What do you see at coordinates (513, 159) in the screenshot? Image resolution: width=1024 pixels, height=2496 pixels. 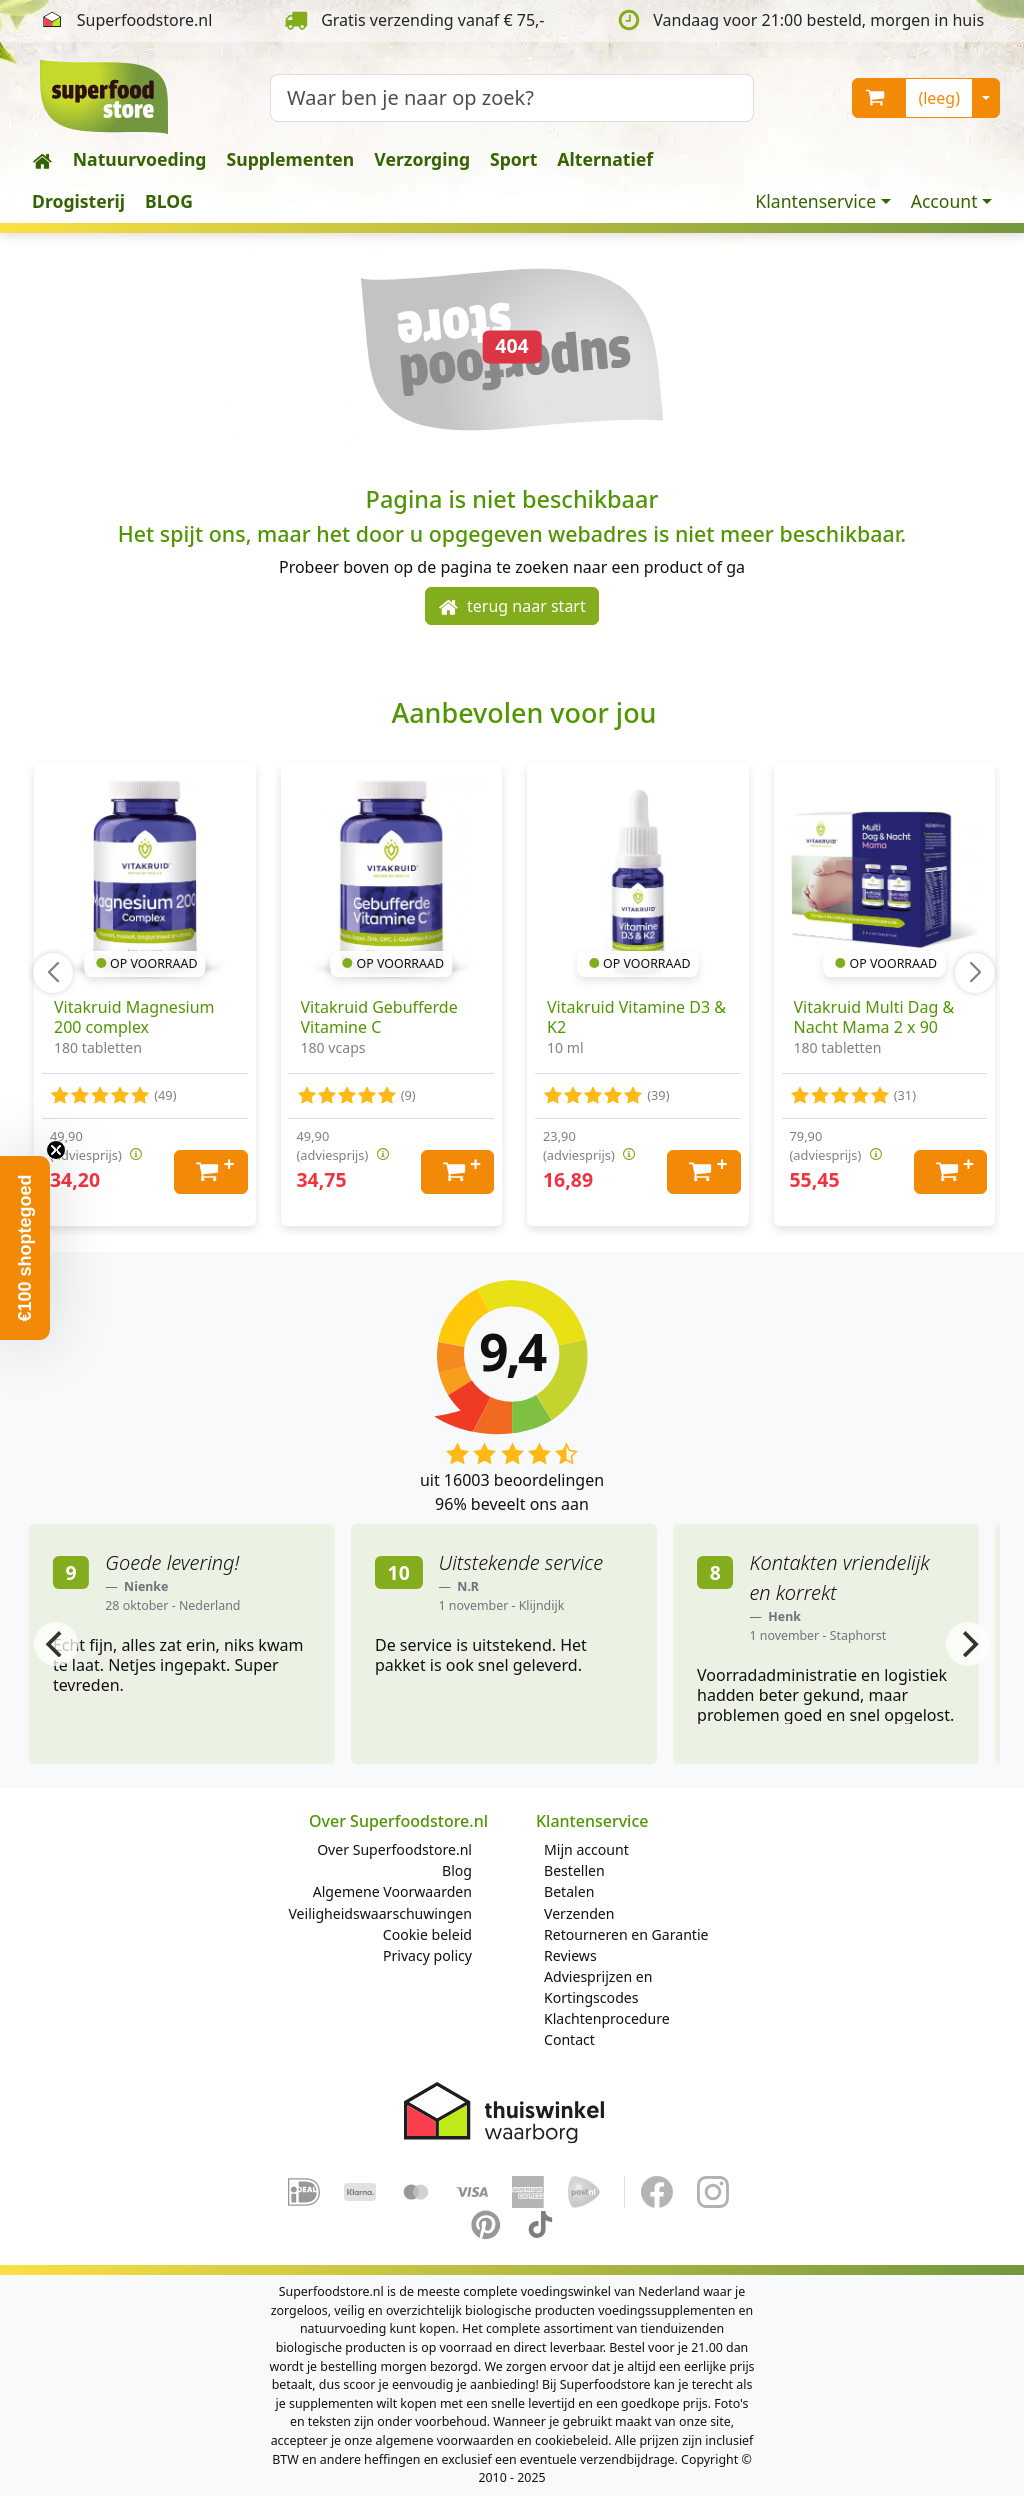 I see `Sport` at bounding box center [513, 159].